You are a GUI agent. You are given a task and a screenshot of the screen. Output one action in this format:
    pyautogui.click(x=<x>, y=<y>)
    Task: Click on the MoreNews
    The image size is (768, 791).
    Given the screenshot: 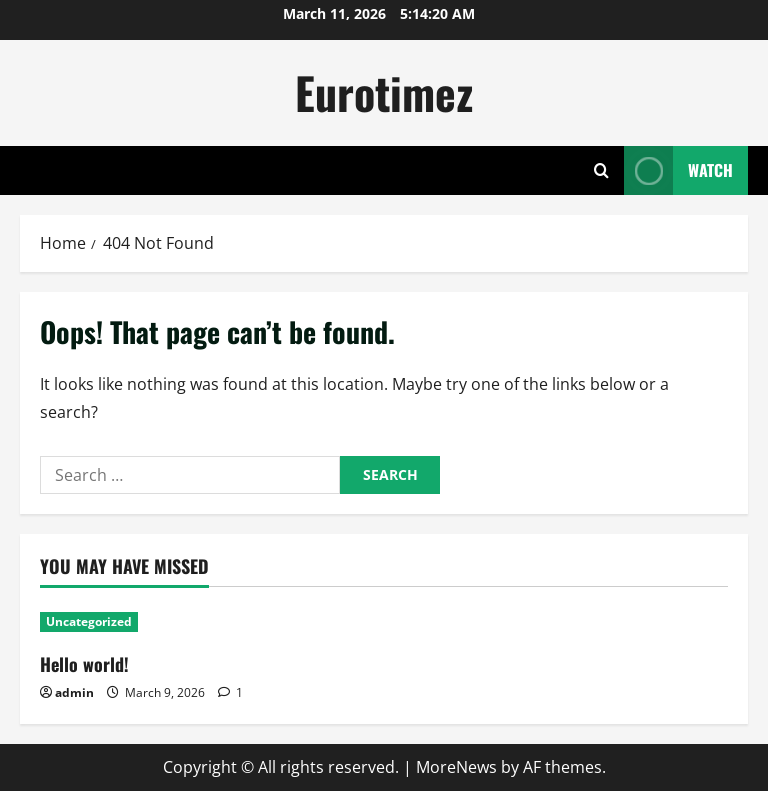 What is the action you would take?
    pyautogui.click(x=456, y=767)
    